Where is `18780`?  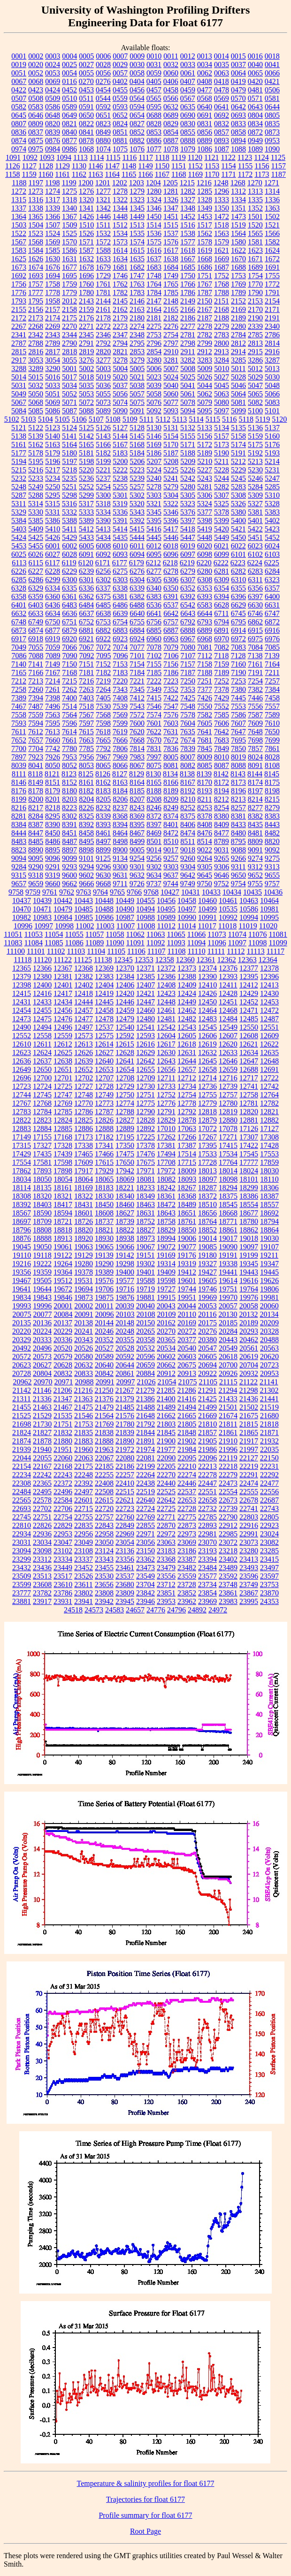 18780 is located at coordinates (248, 1221).